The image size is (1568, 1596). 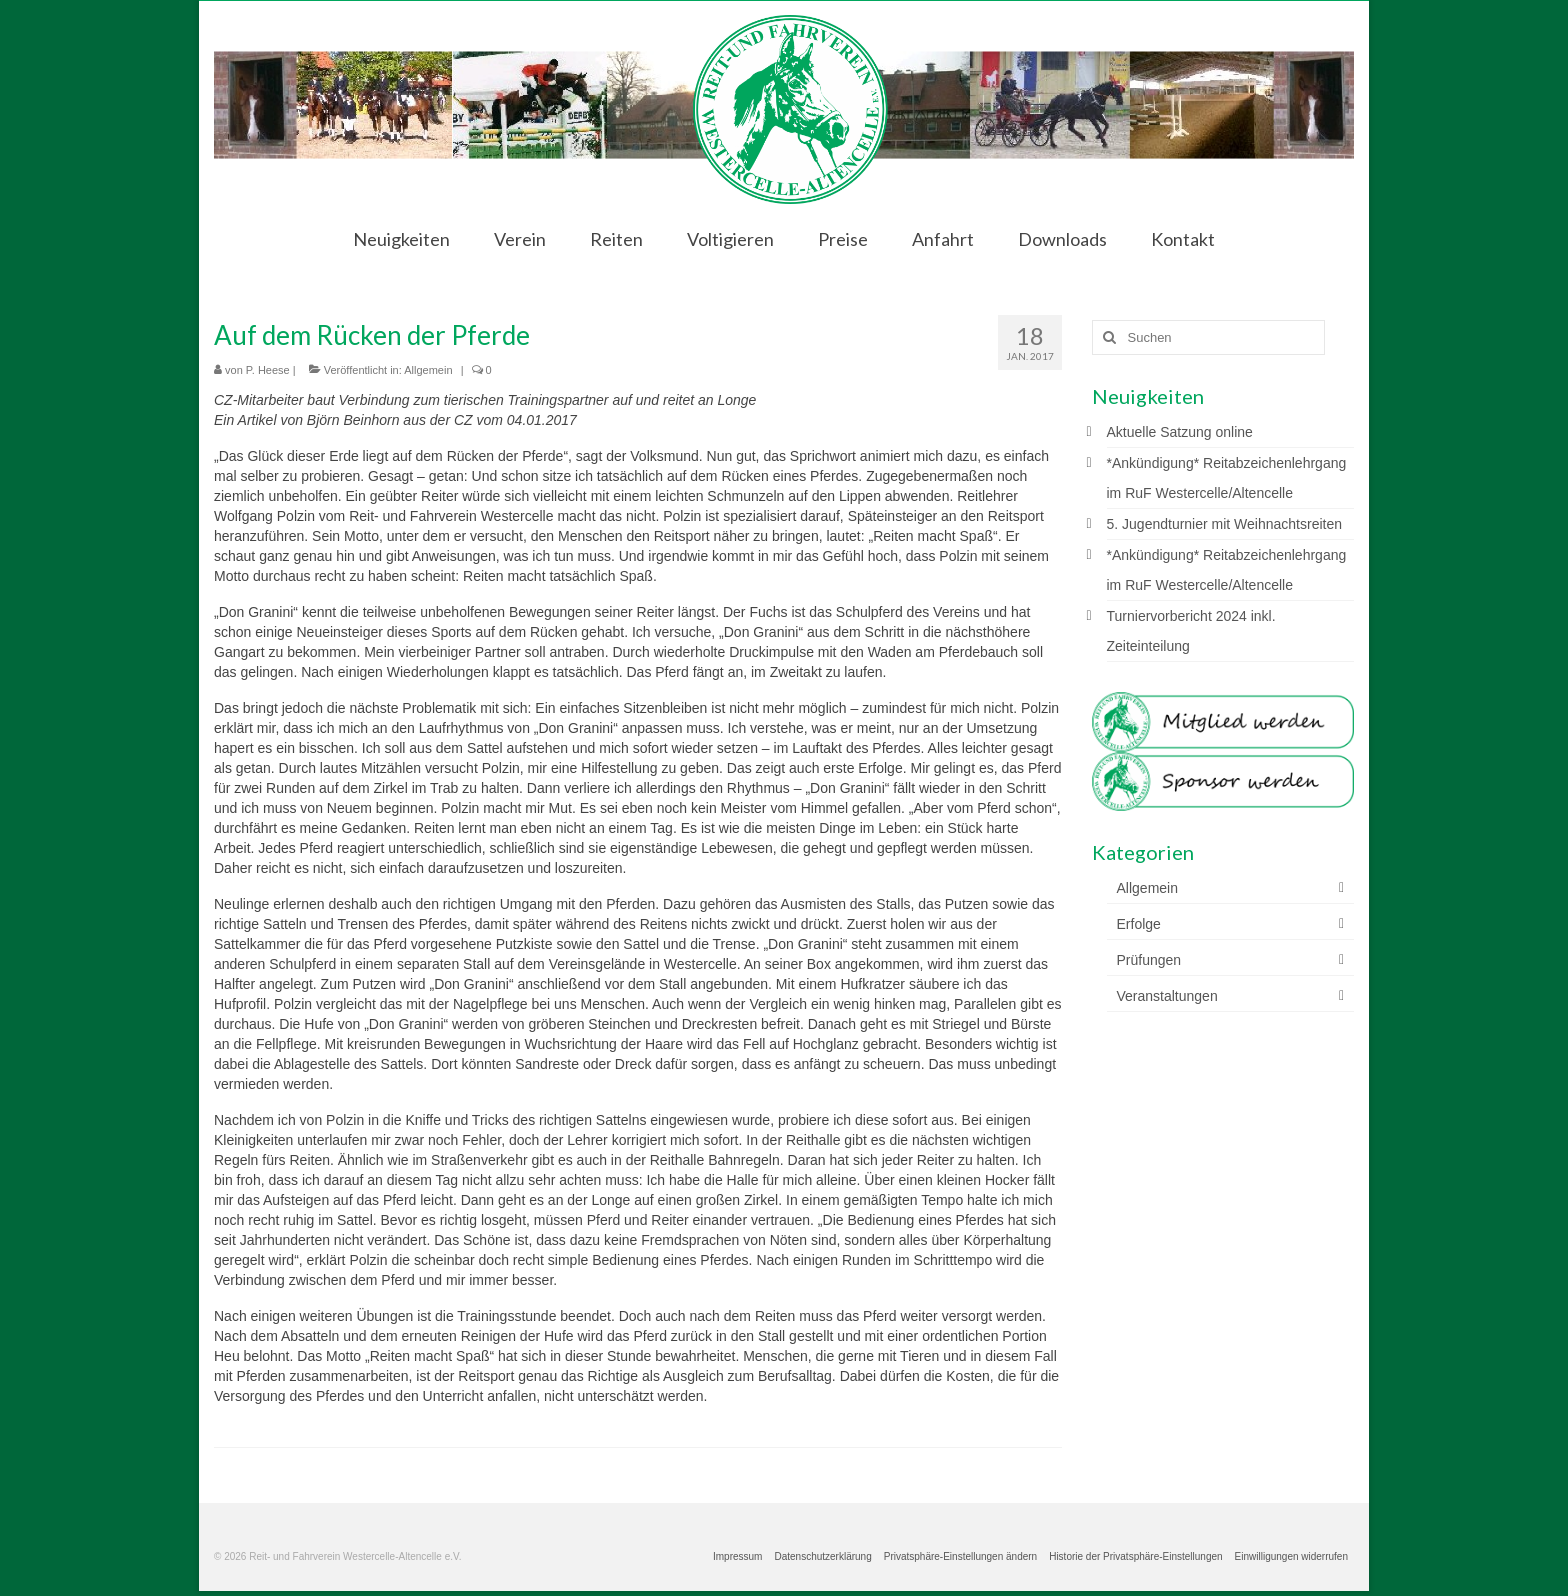 What do you see at coordinates (1225, 524) in the screenshot?
I see `5. Jugendturnier mit Weihnachtsreiten` at bounding box center [1225, 524].